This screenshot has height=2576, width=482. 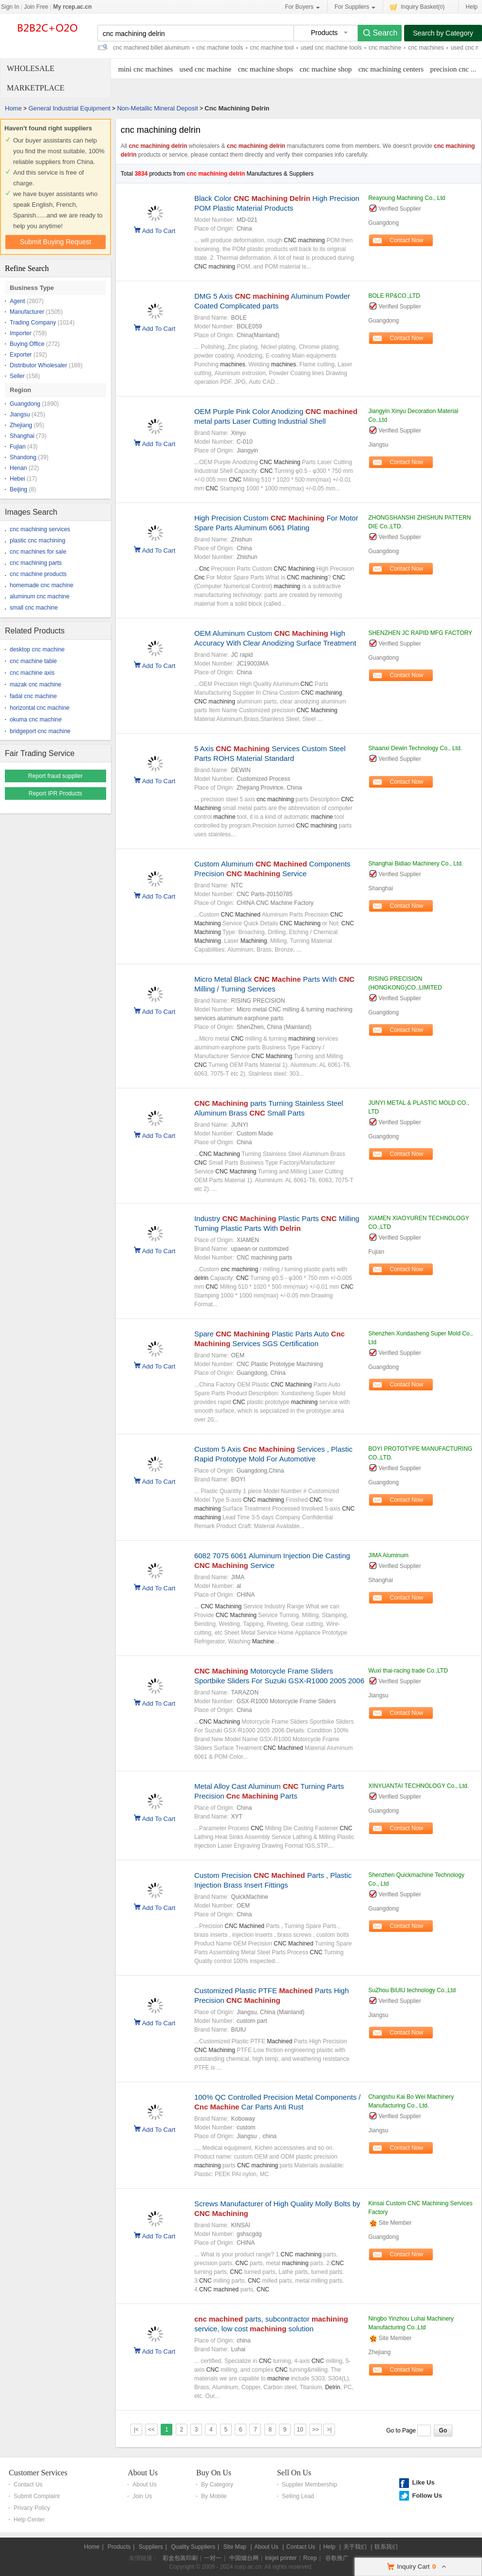 I want to click on Supplier Membership, so click(x=309, y=2484).